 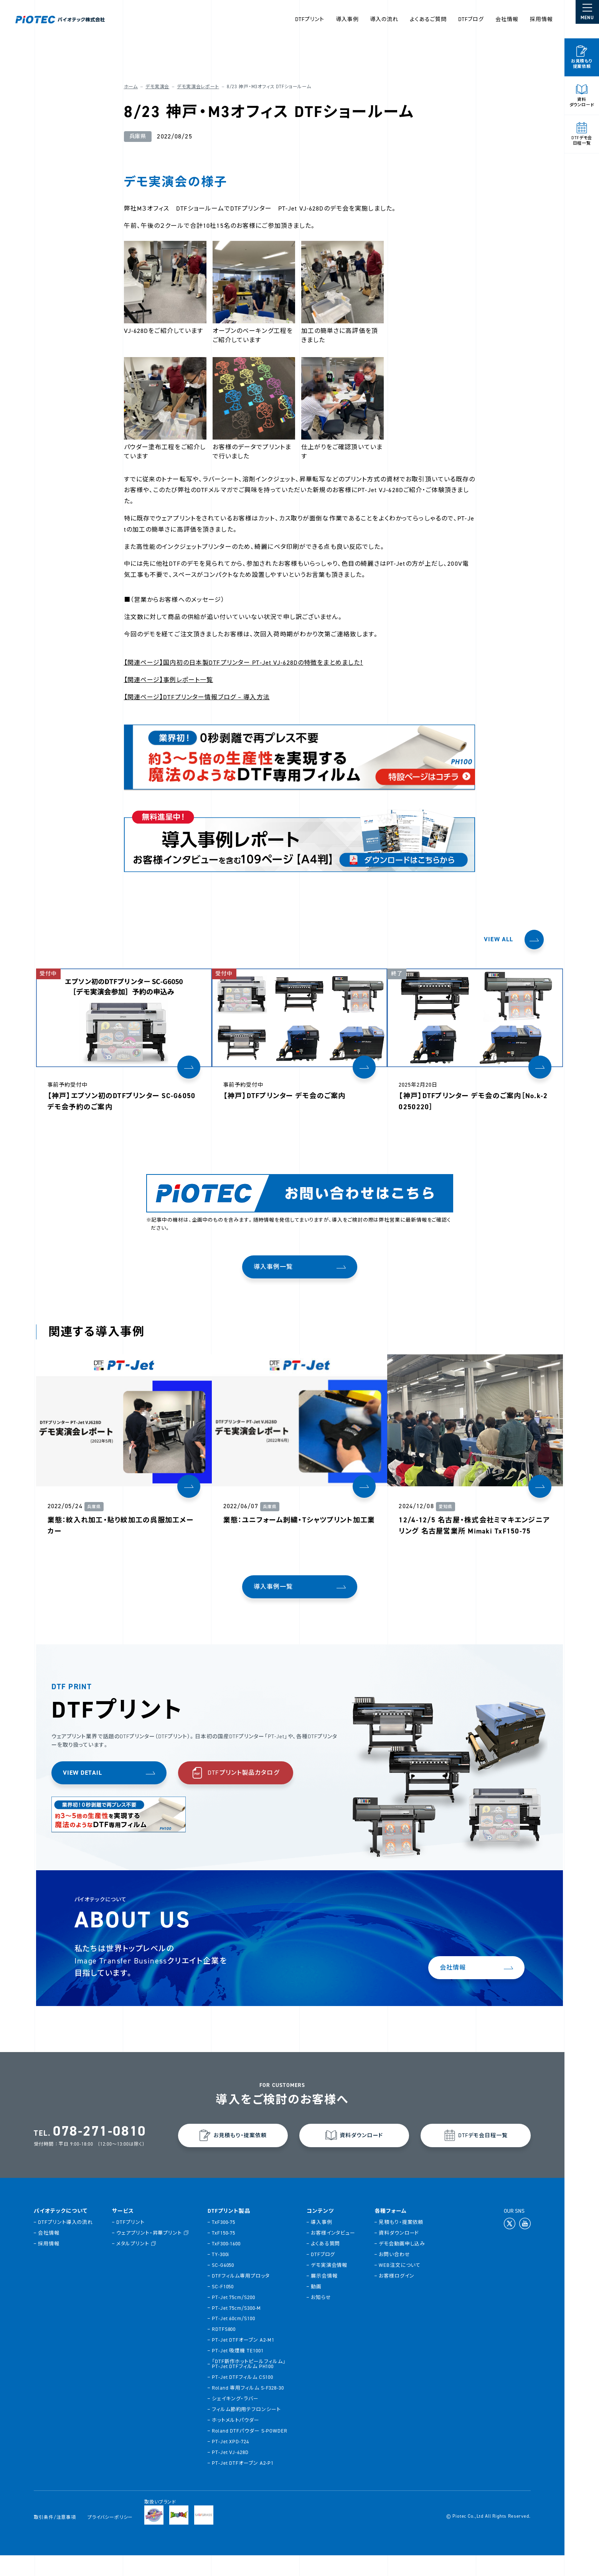 I want to click on WEB注文について, so click(x=400, y=2285).